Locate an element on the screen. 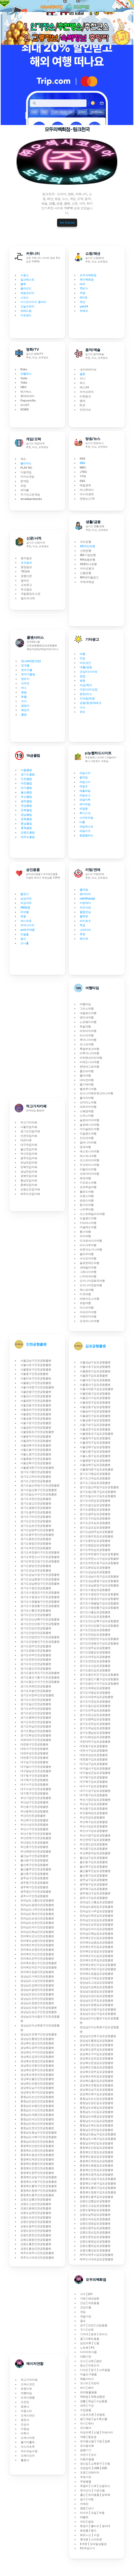 The image size is (134, 2576). 경기도하남김포공항콜밴 is located at coordinates (95, 1728).